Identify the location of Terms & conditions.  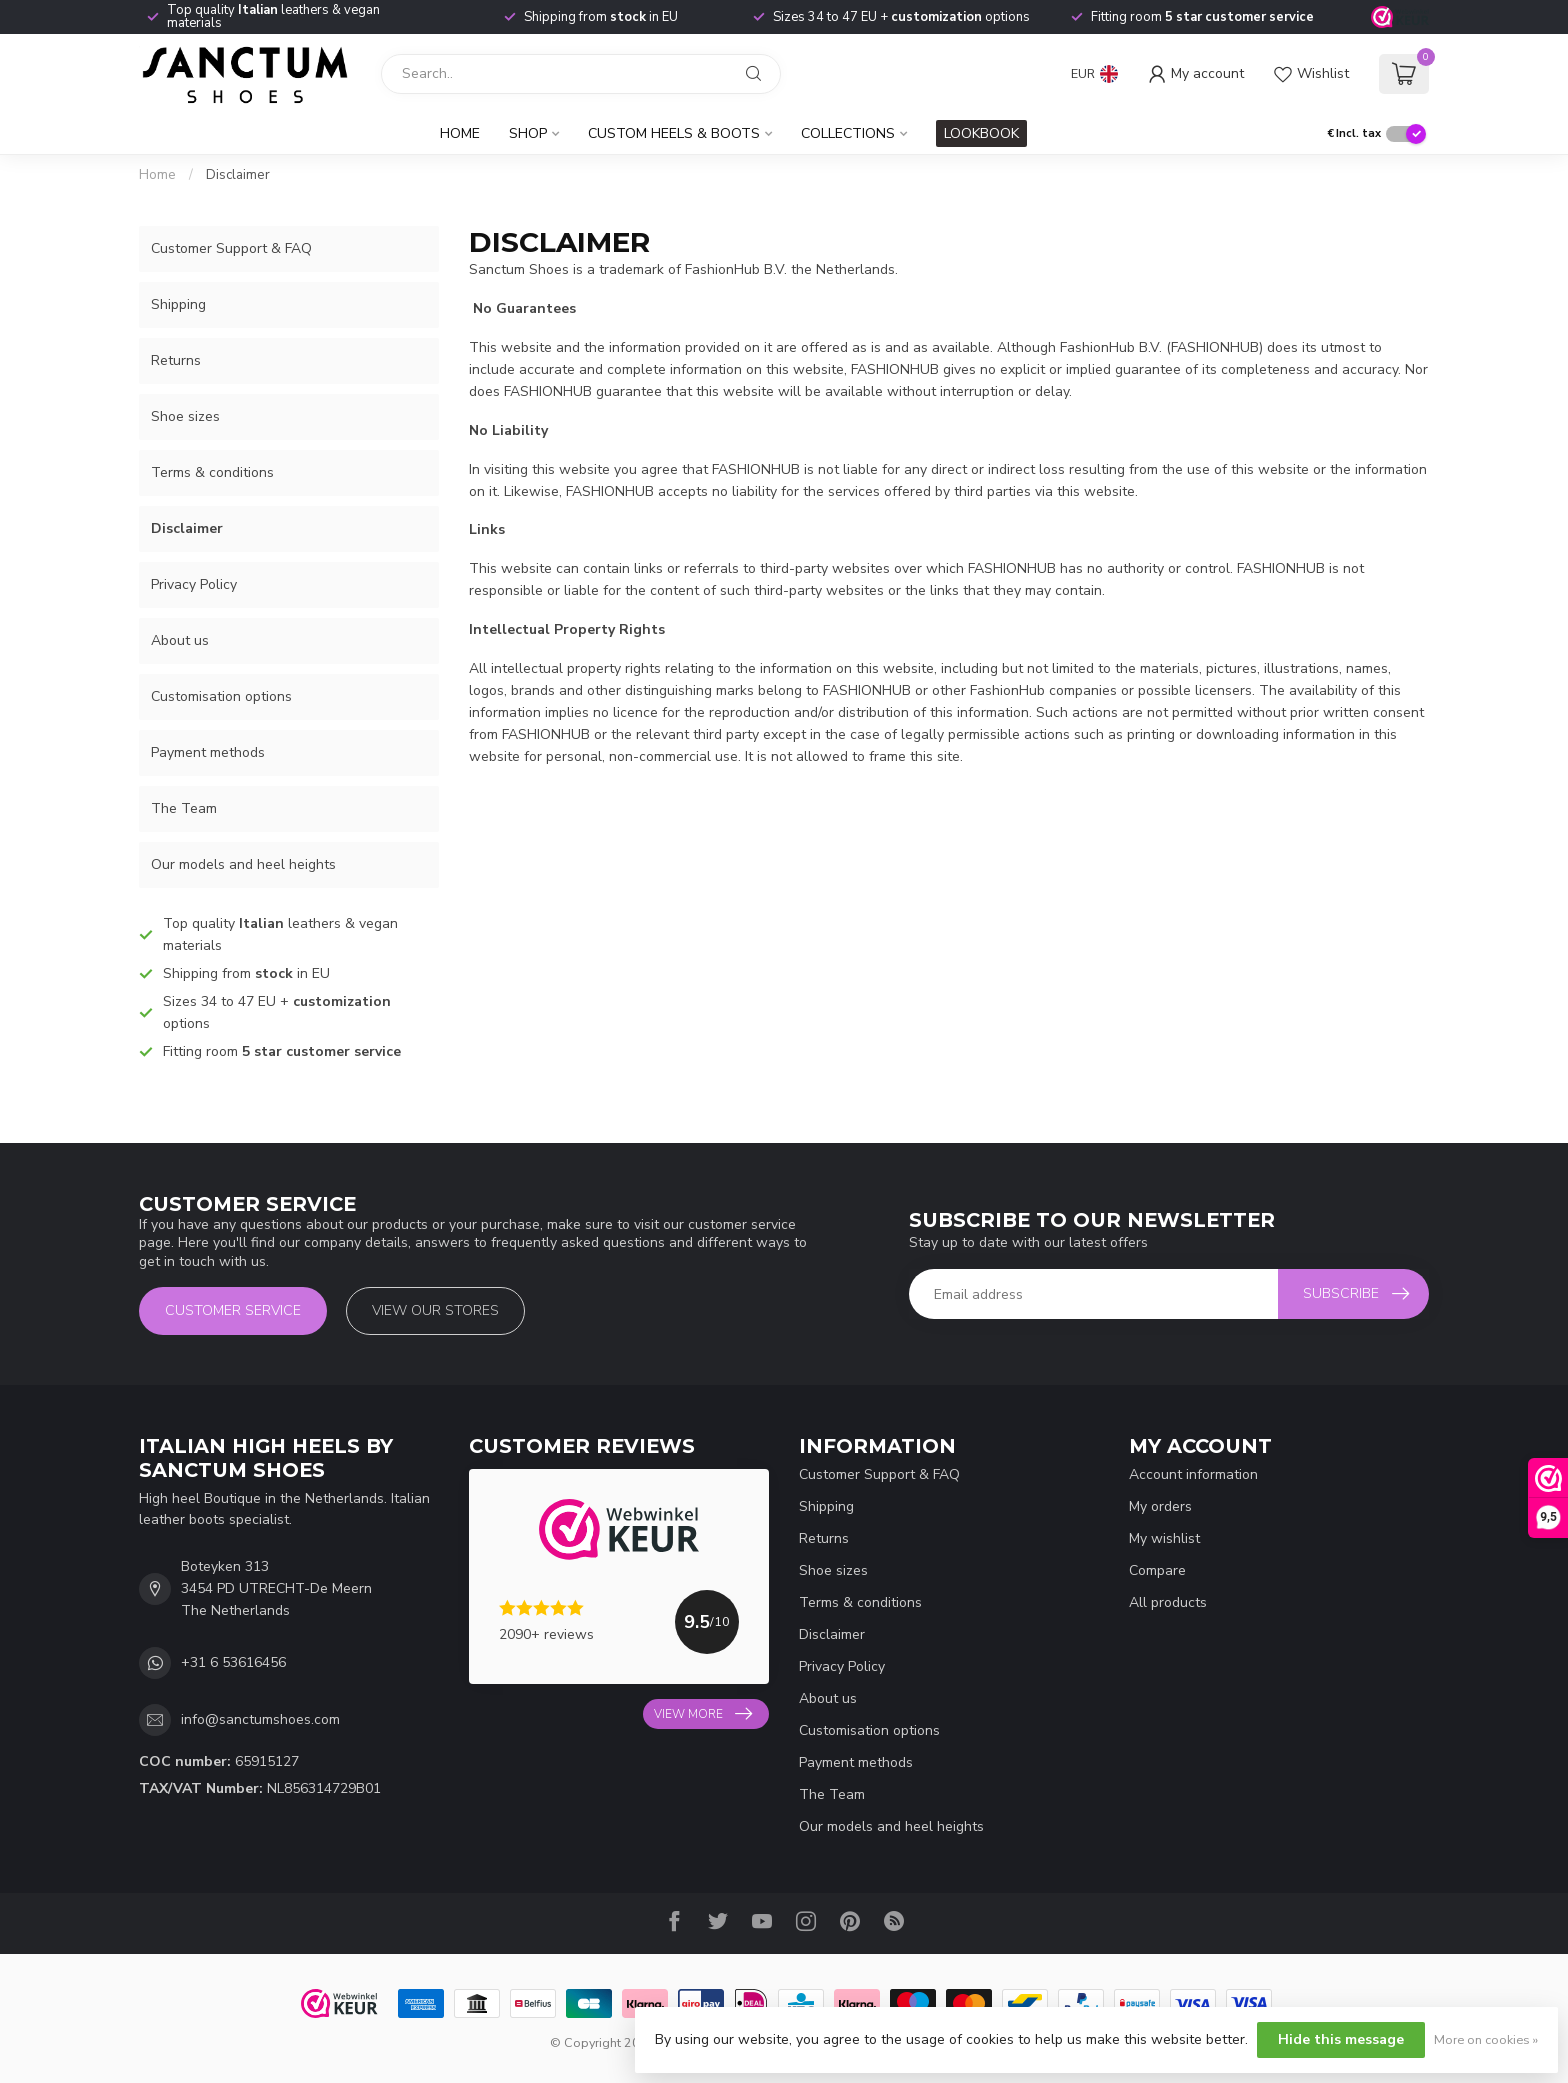
(212, 472).